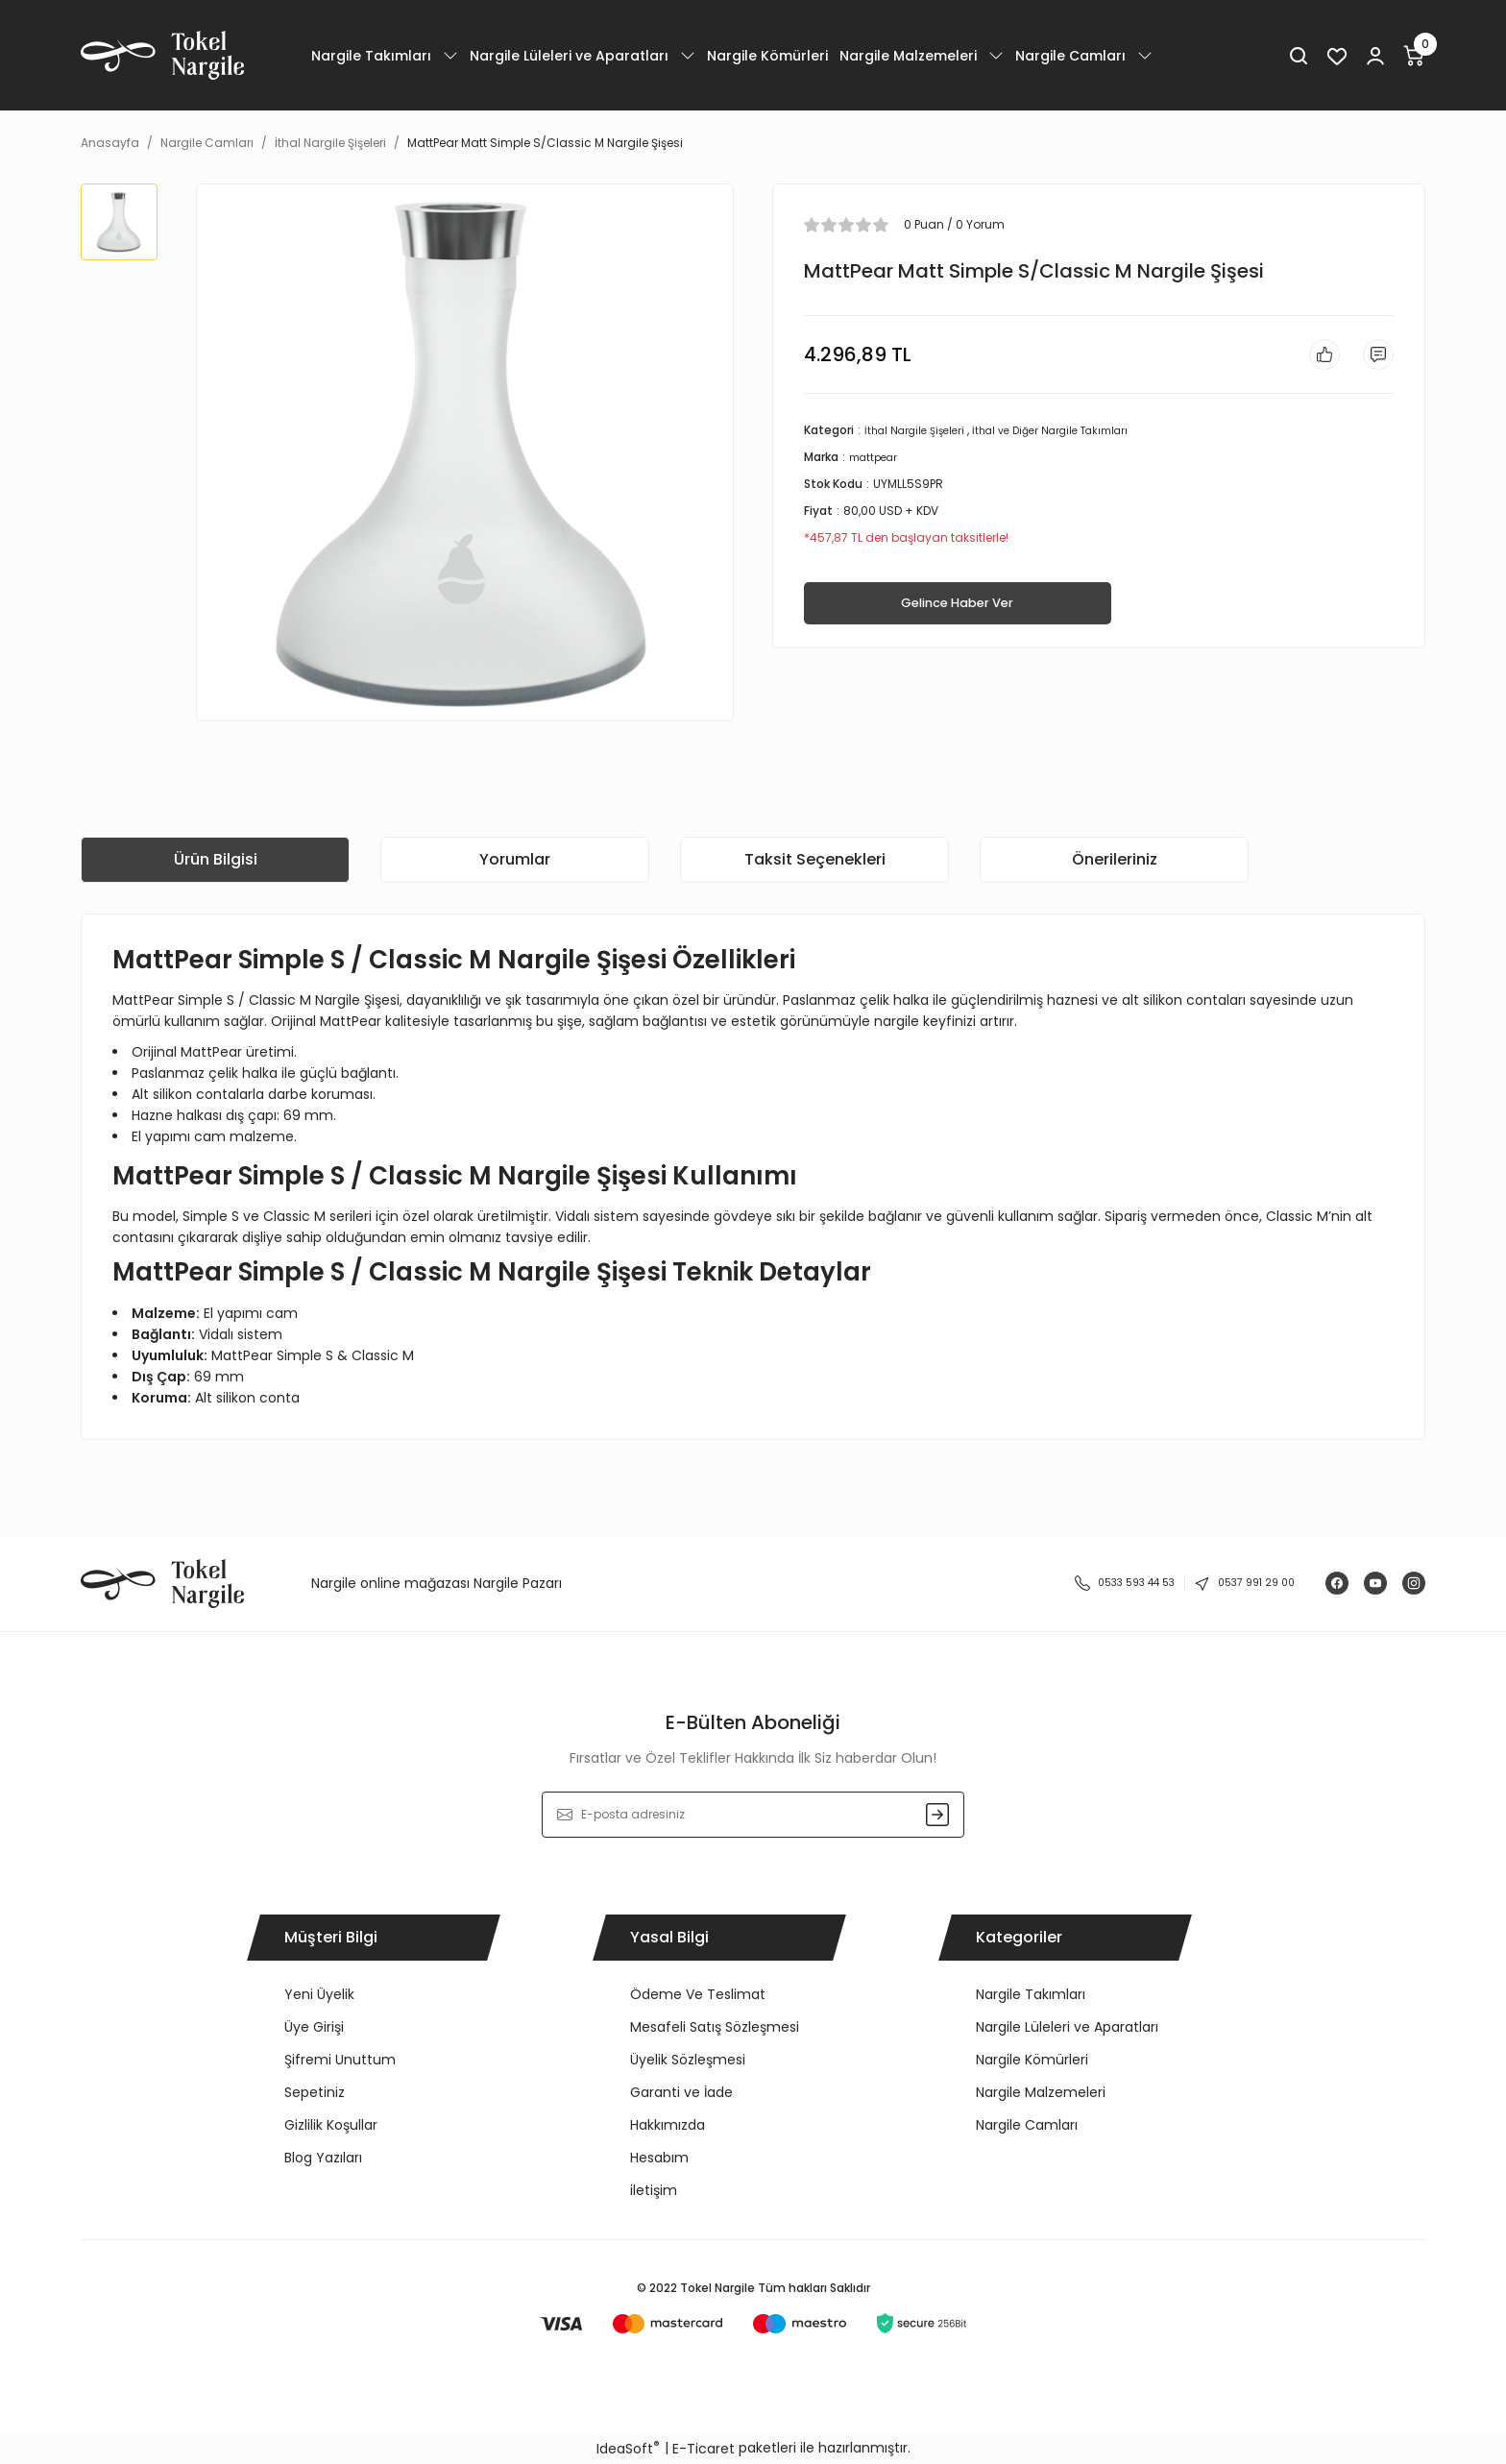 The image size is (1506, 2464). What do you see at coordinates (667, 2125) in the screenshot?
I see `Hakkımızda` at bounding box center [667, 2125].